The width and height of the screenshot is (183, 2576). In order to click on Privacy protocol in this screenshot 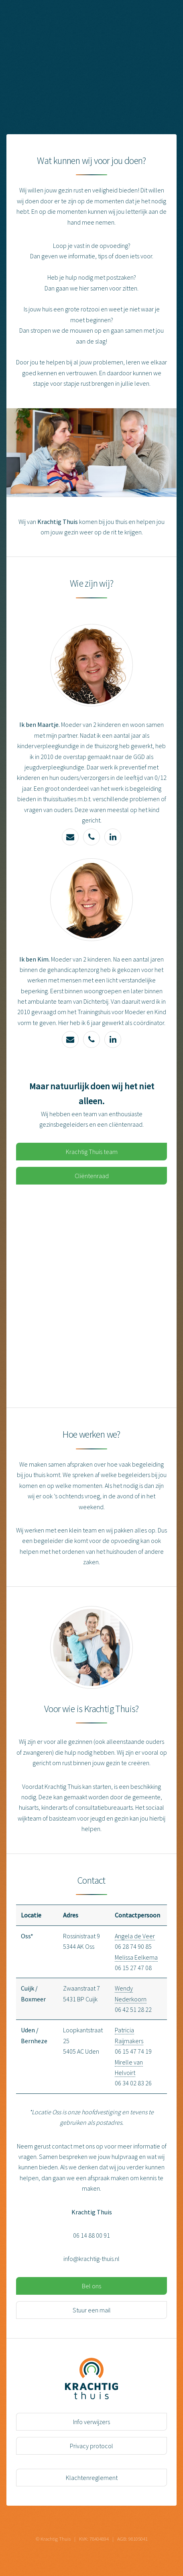, I will do `click(91, 2446)`.